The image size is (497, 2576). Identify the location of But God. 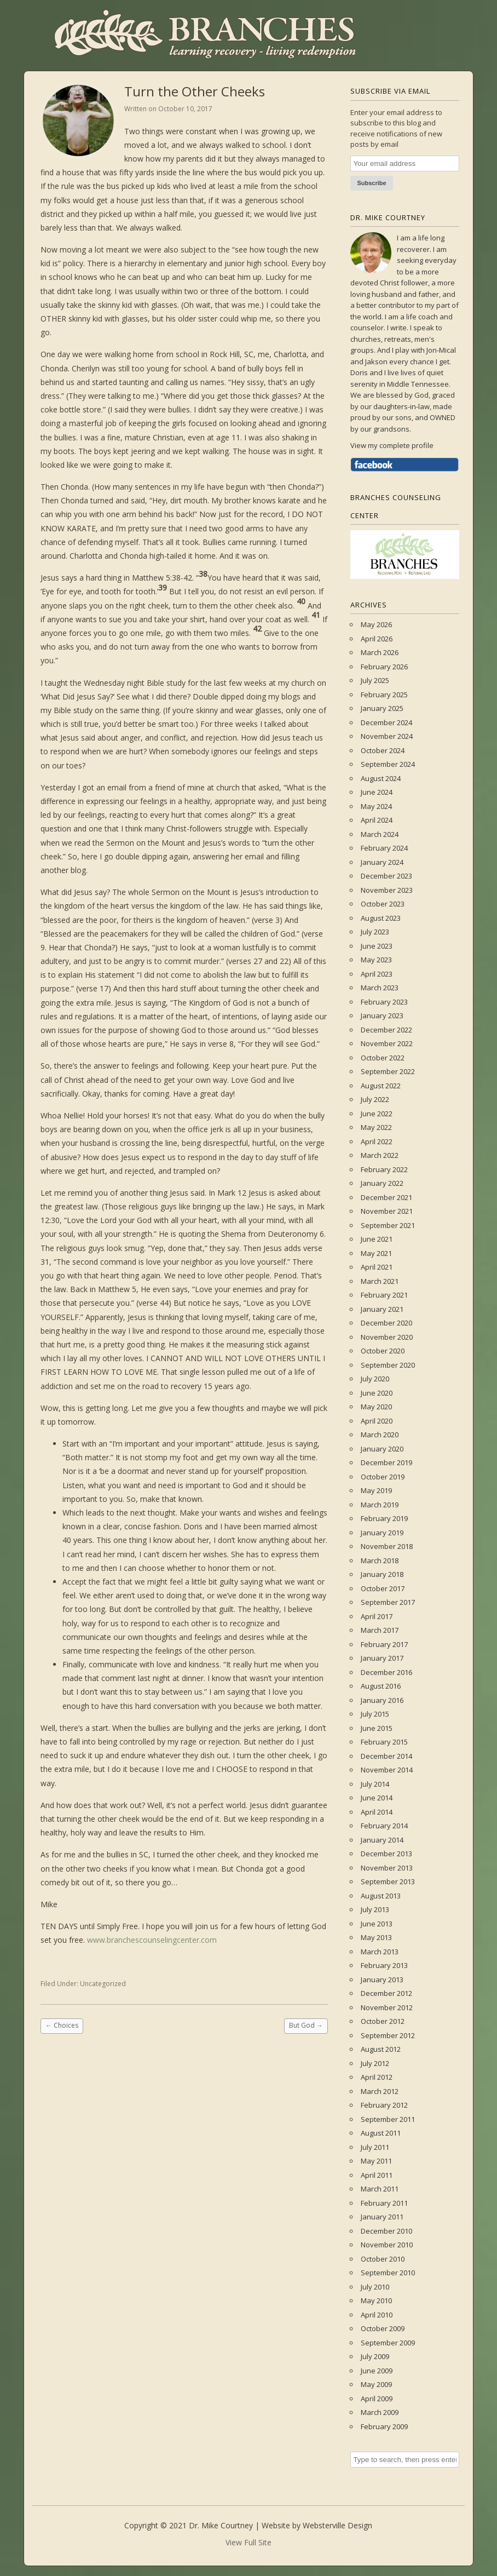
(306, 2025).